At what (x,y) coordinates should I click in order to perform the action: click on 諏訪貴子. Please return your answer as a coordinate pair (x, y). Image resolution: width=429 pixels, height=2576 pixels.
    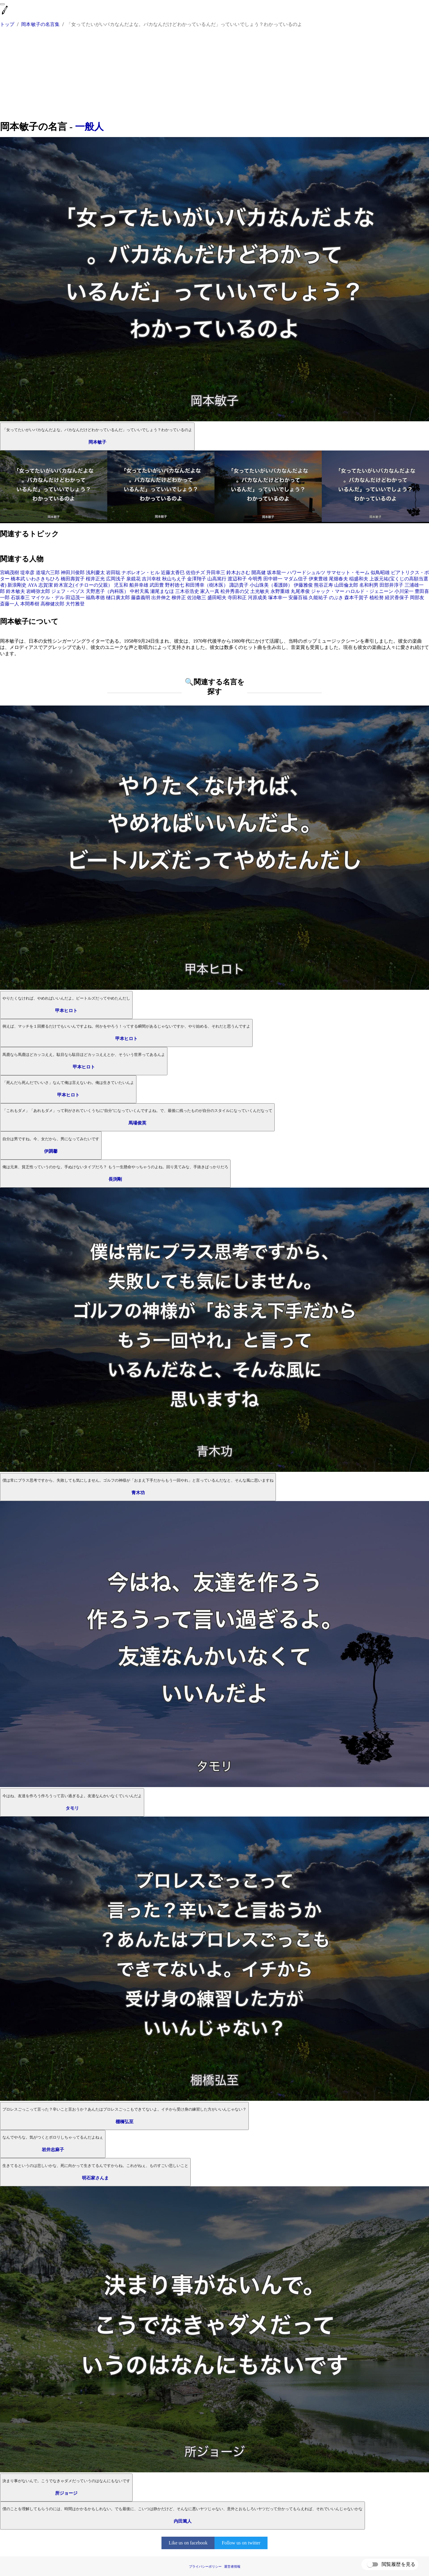
    Looking at the image, I should click on (238, 585).